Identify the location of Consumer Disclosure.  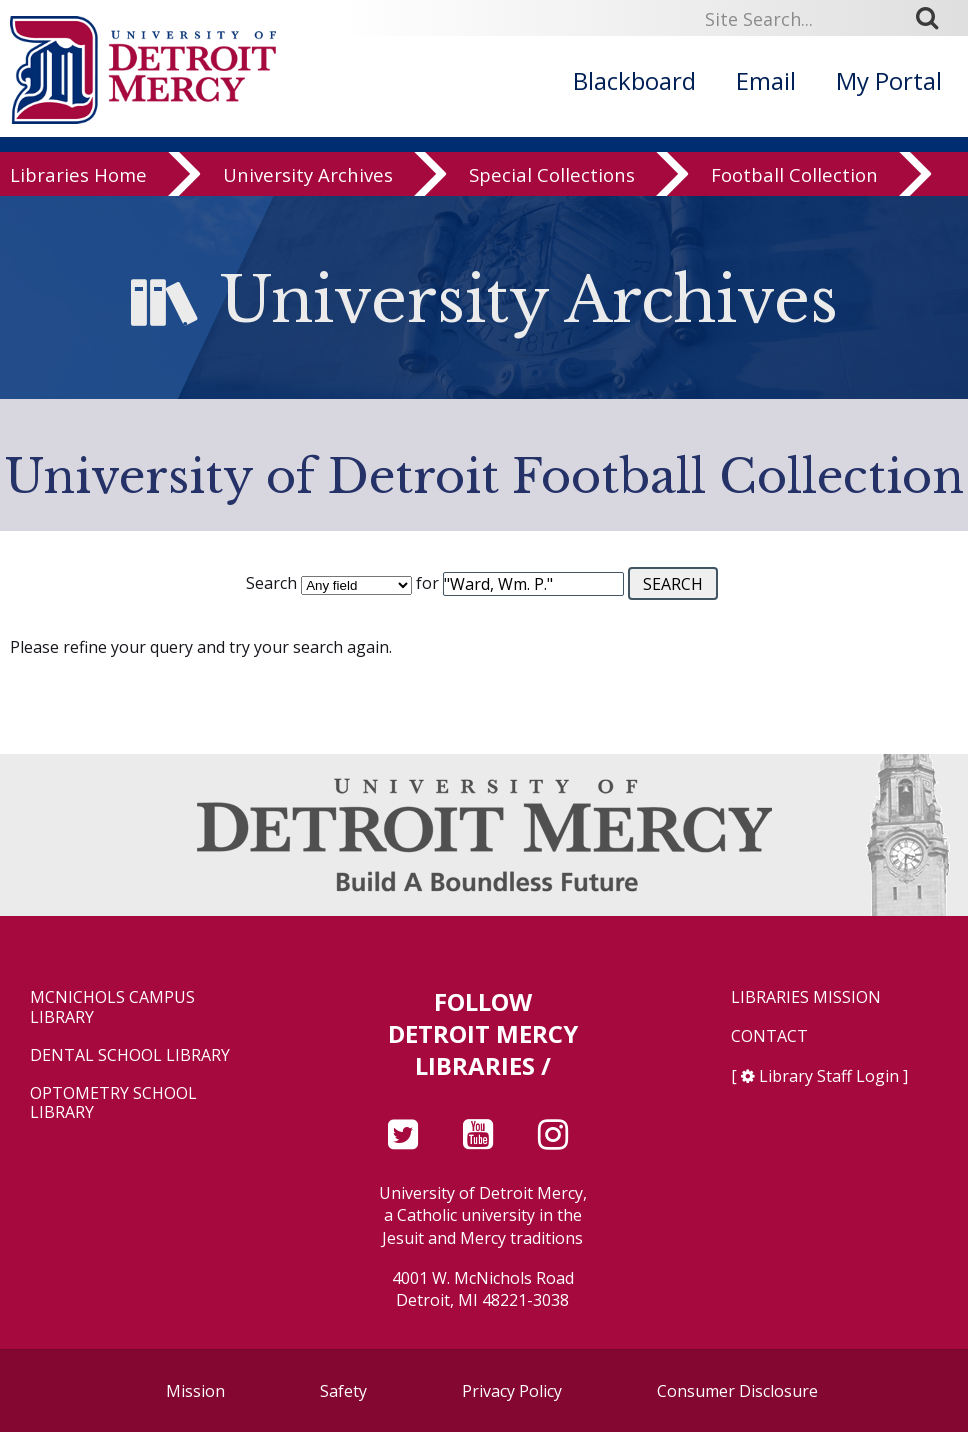
(737, 1391).